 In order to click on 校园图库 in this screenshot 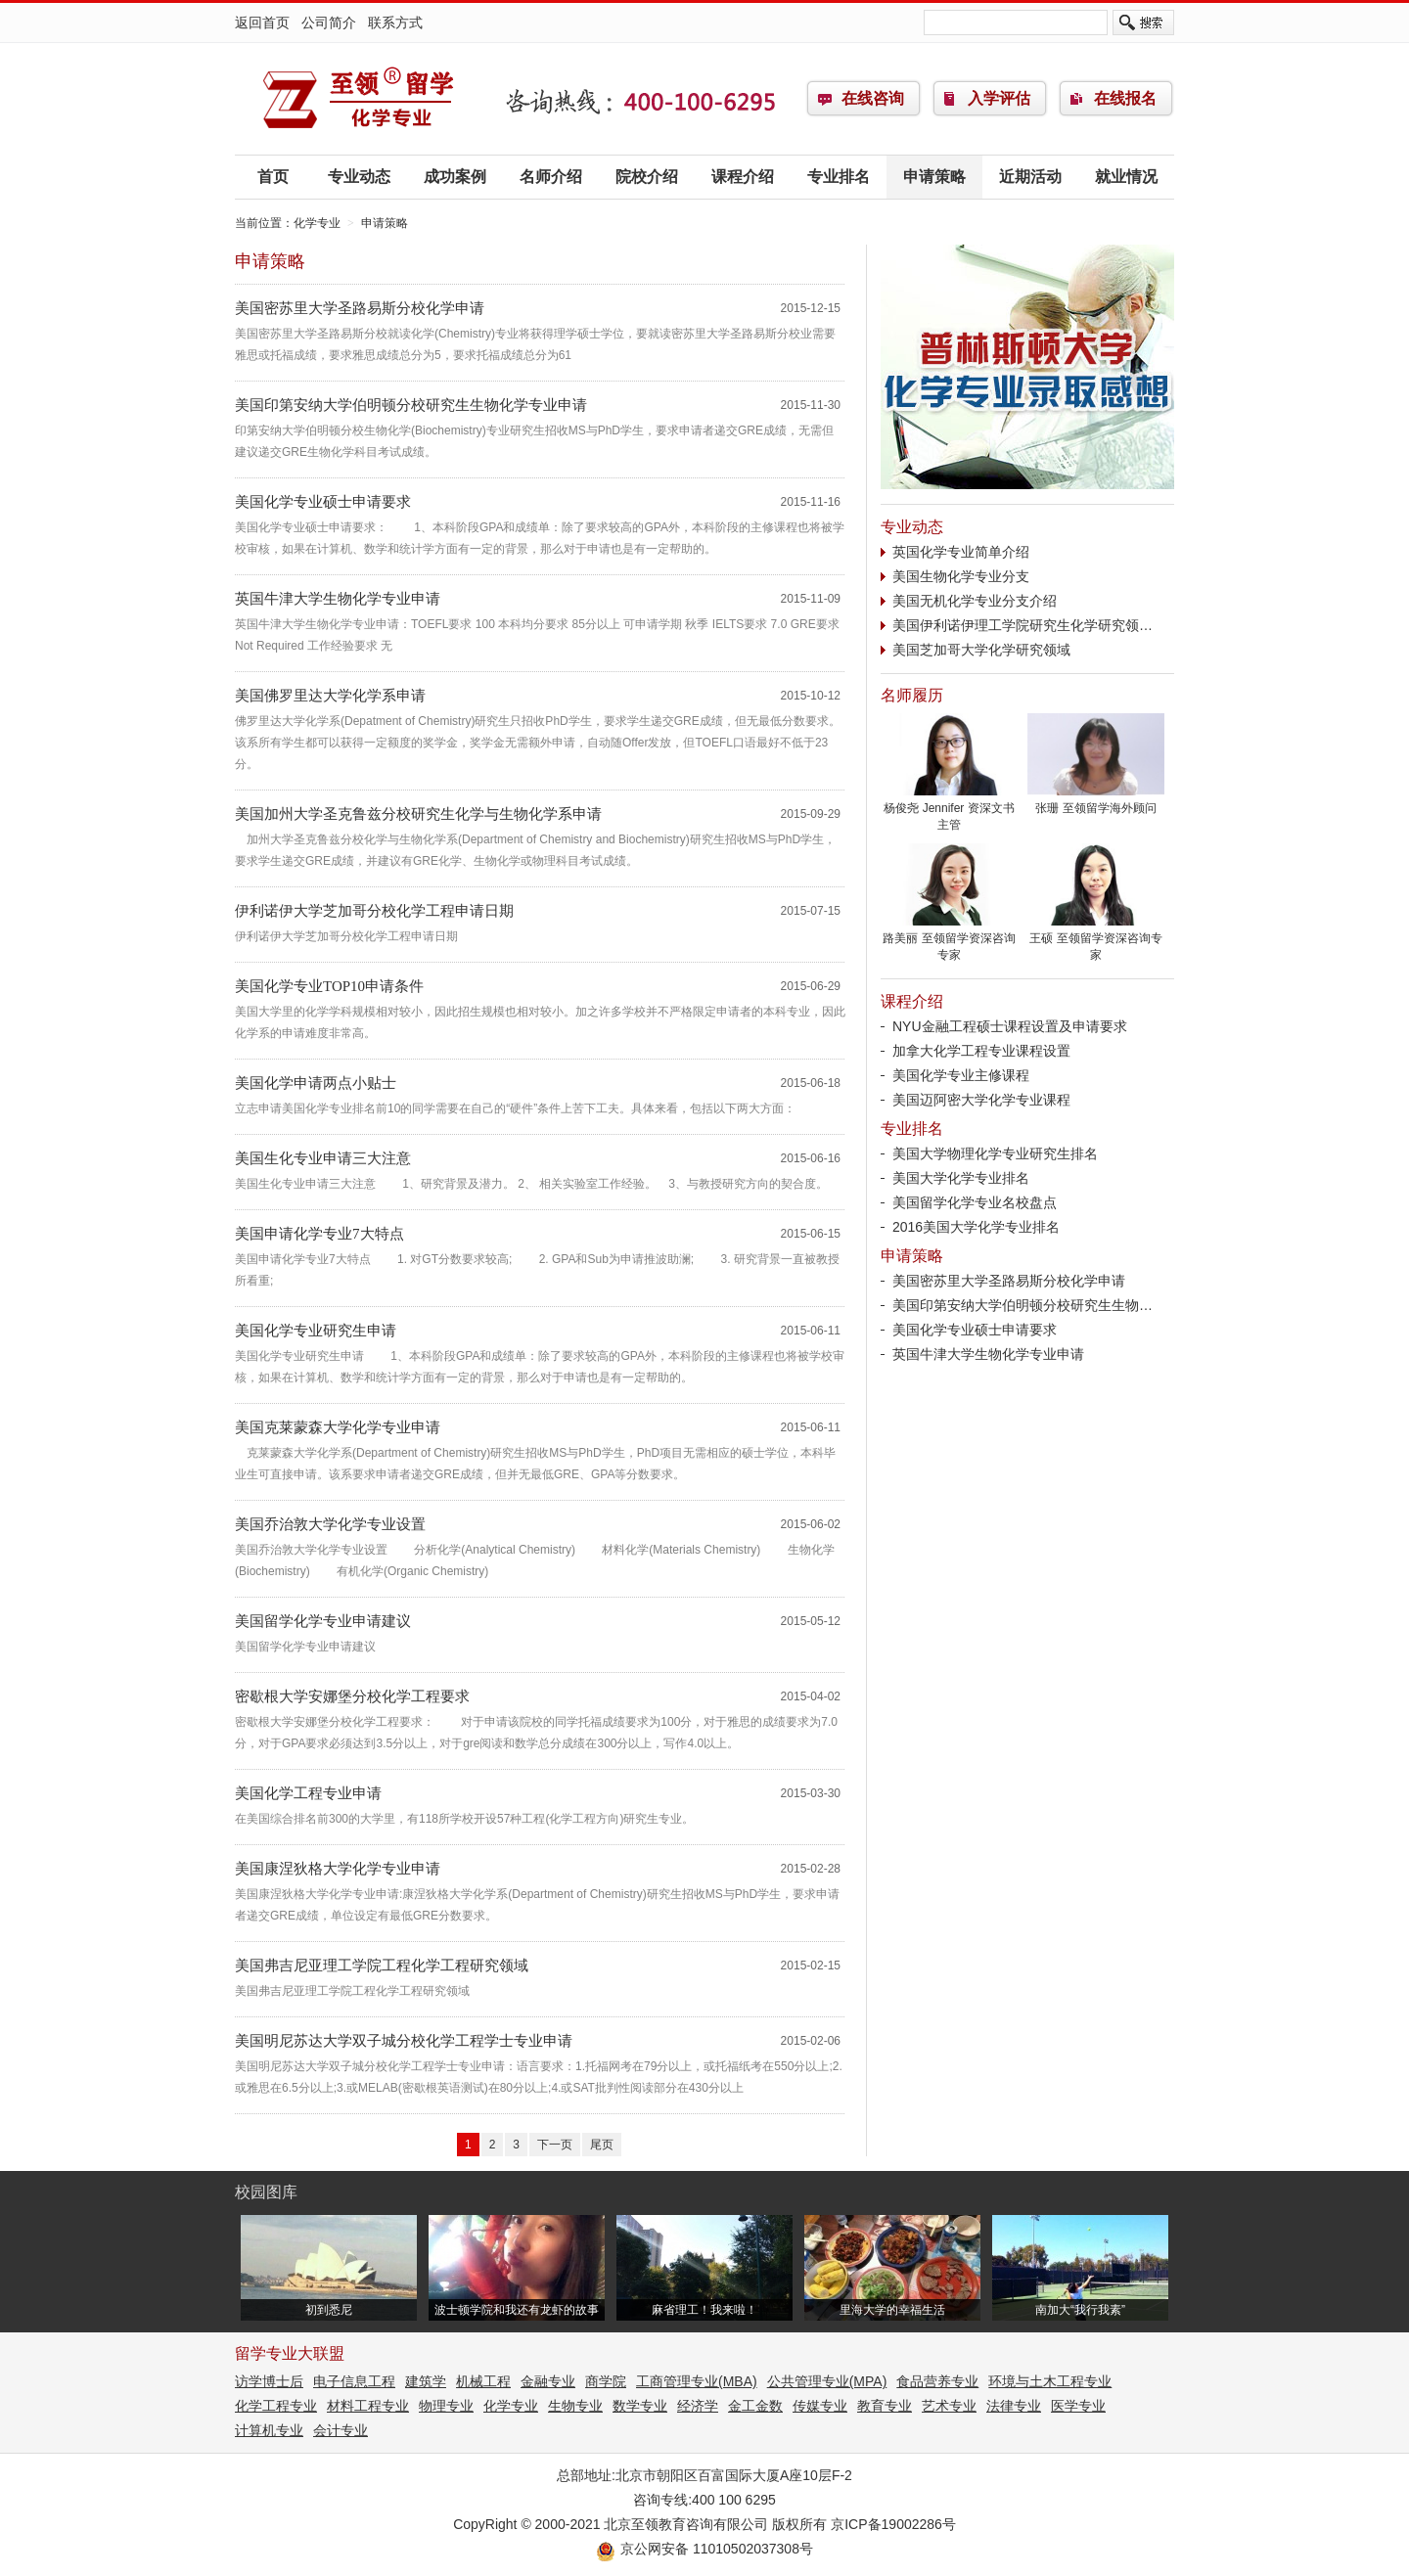, I will do `click(266, 2192)`.